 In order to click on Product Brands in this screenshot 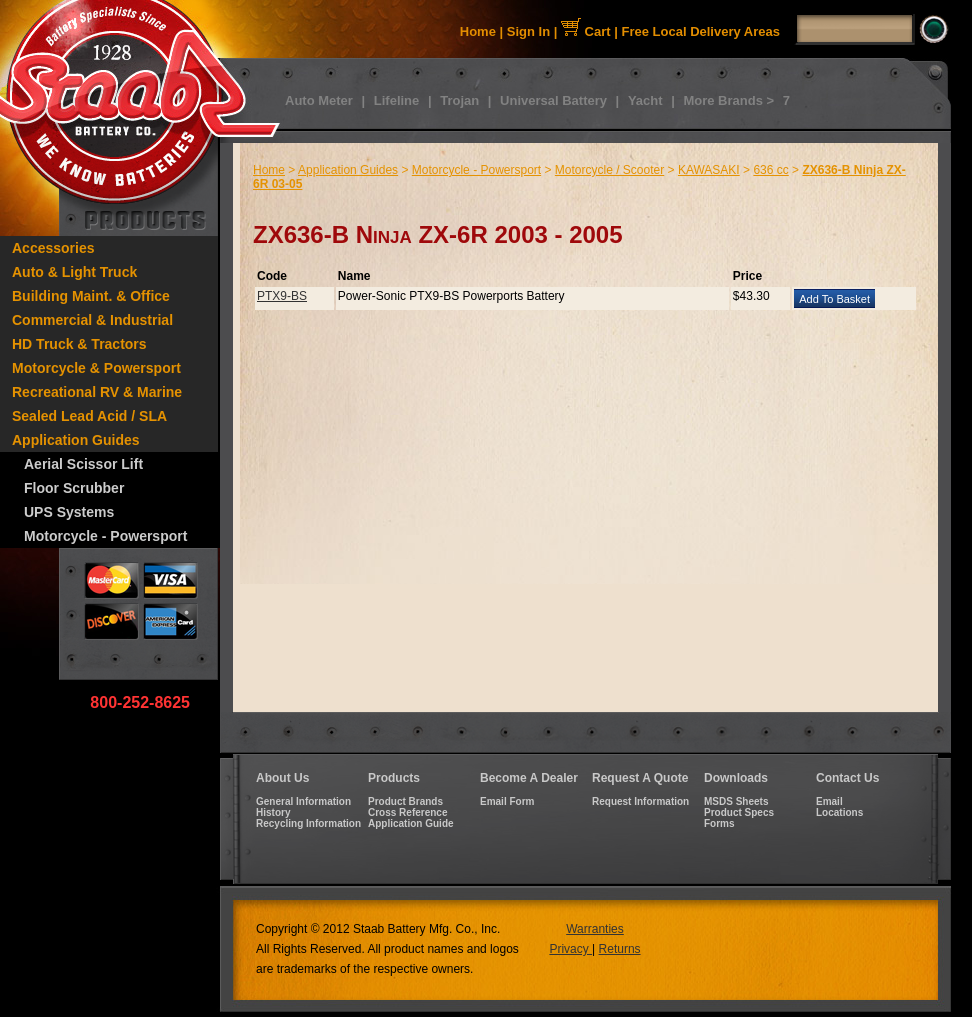, I will do `click(405, 801)`.